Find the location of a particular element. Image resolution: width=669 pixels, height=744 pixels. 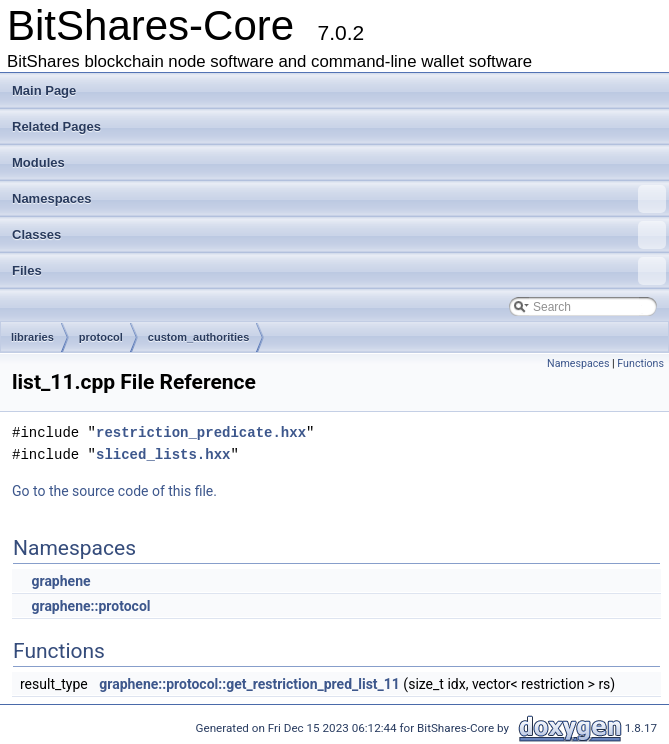

Go to the source code of this file. is located at coordinates (114, 491).